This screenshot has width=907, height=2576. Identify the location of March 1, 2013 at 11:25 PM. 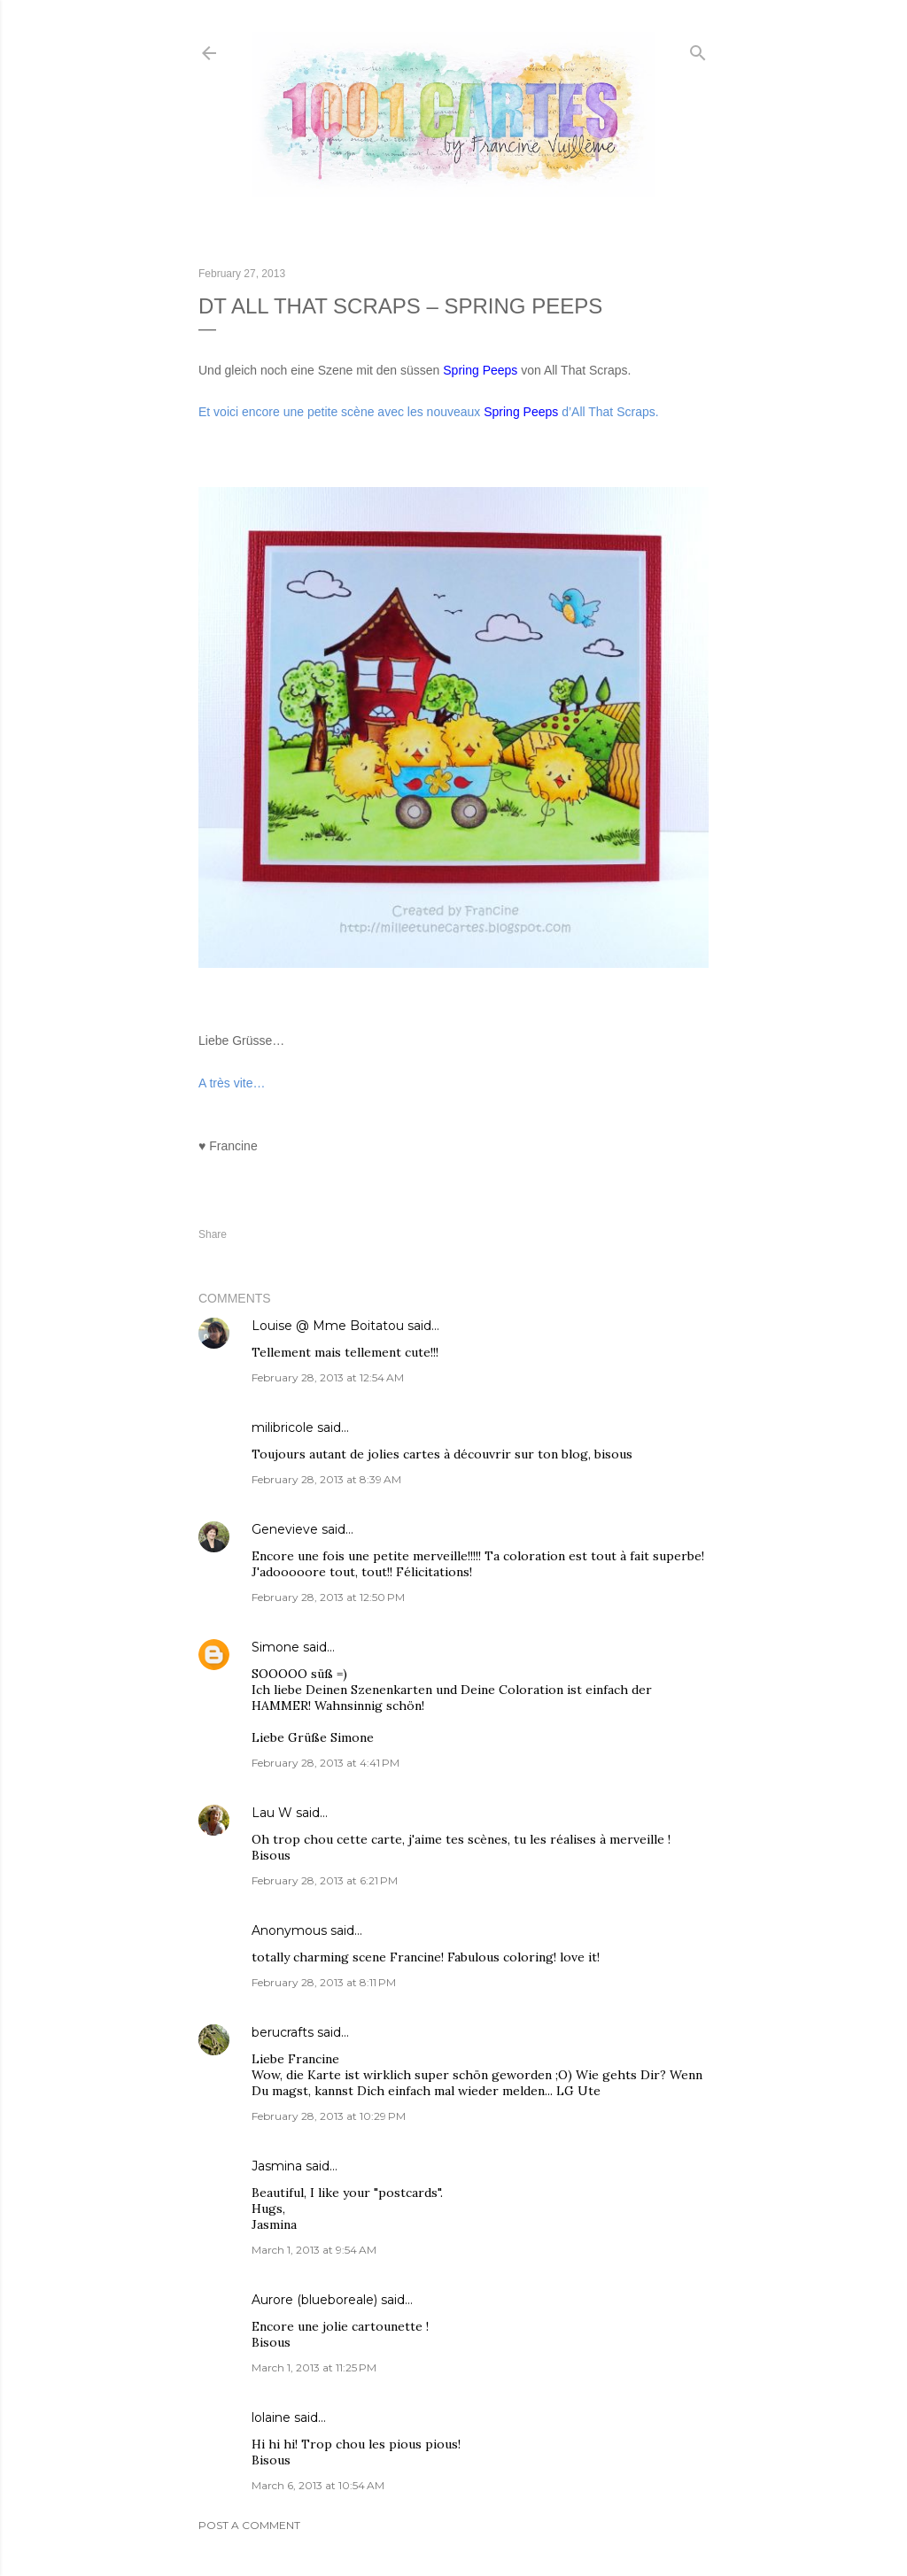
(314, 2367).